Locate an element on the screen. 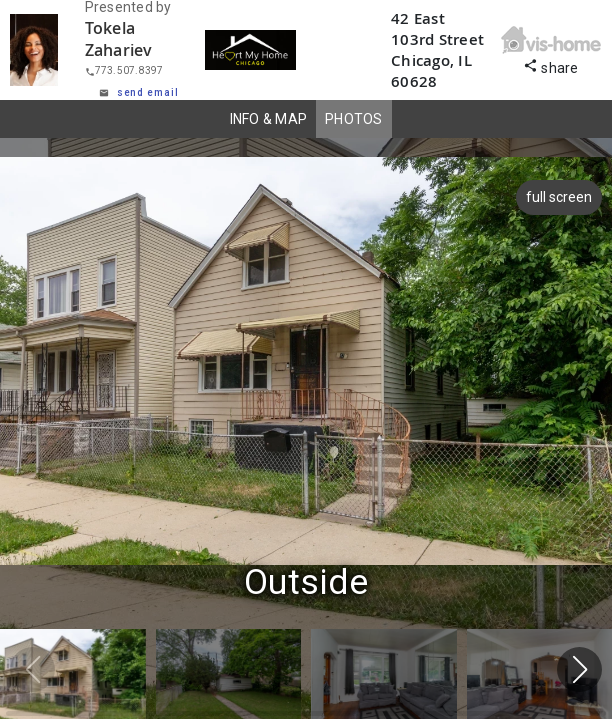 This screenshot has height=720, width=612. PHOTOS is located at coordinates (354, 119).